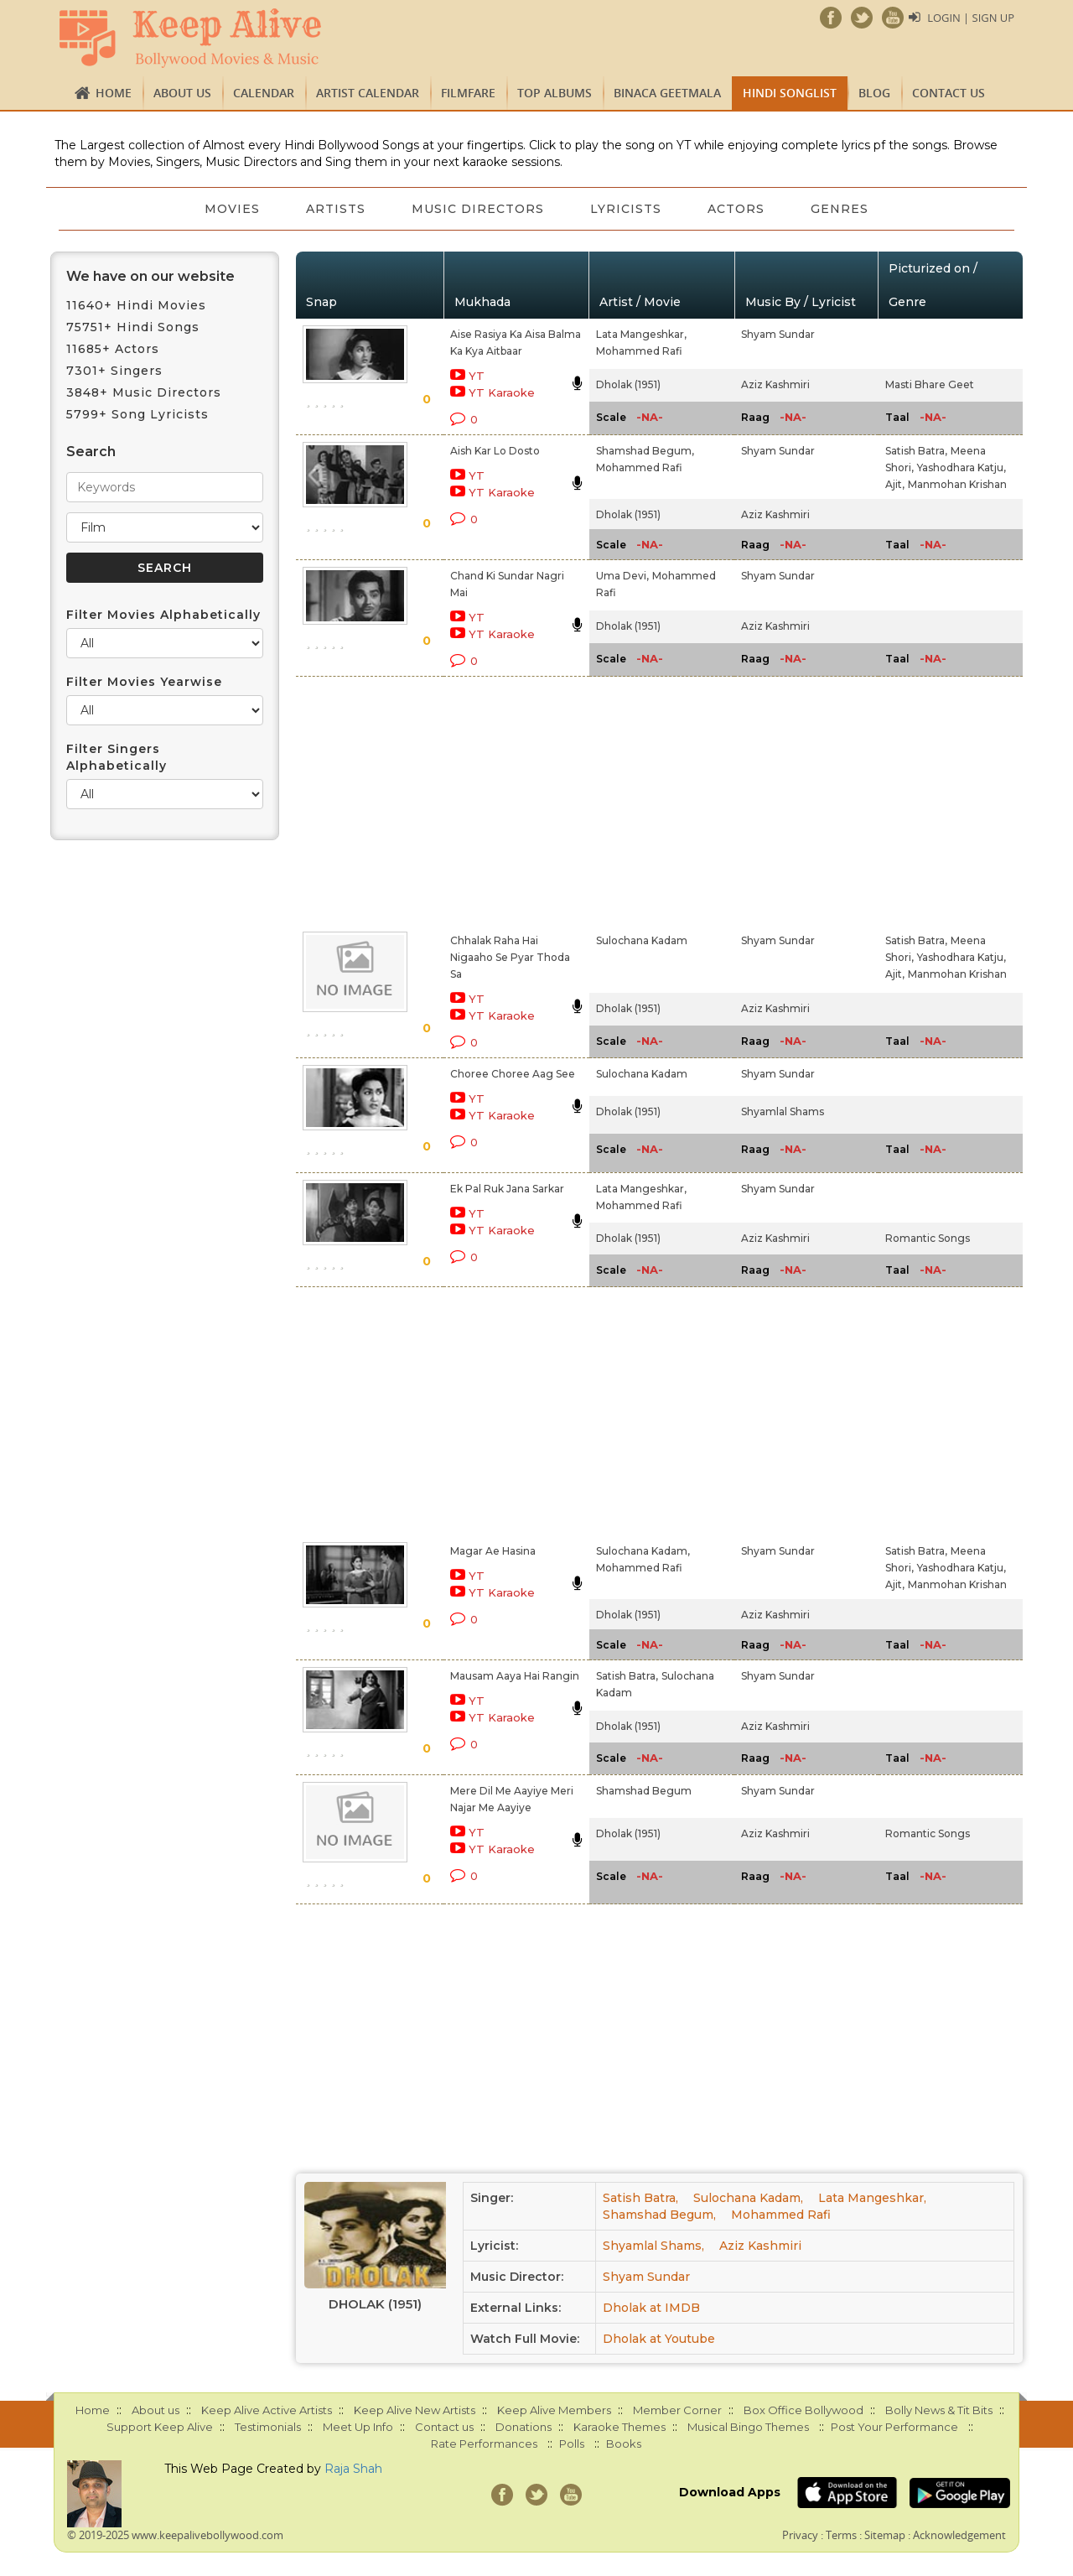 This screenshot has width=1073, height=2576. I want to click on We have on our website, so click(150, 276).